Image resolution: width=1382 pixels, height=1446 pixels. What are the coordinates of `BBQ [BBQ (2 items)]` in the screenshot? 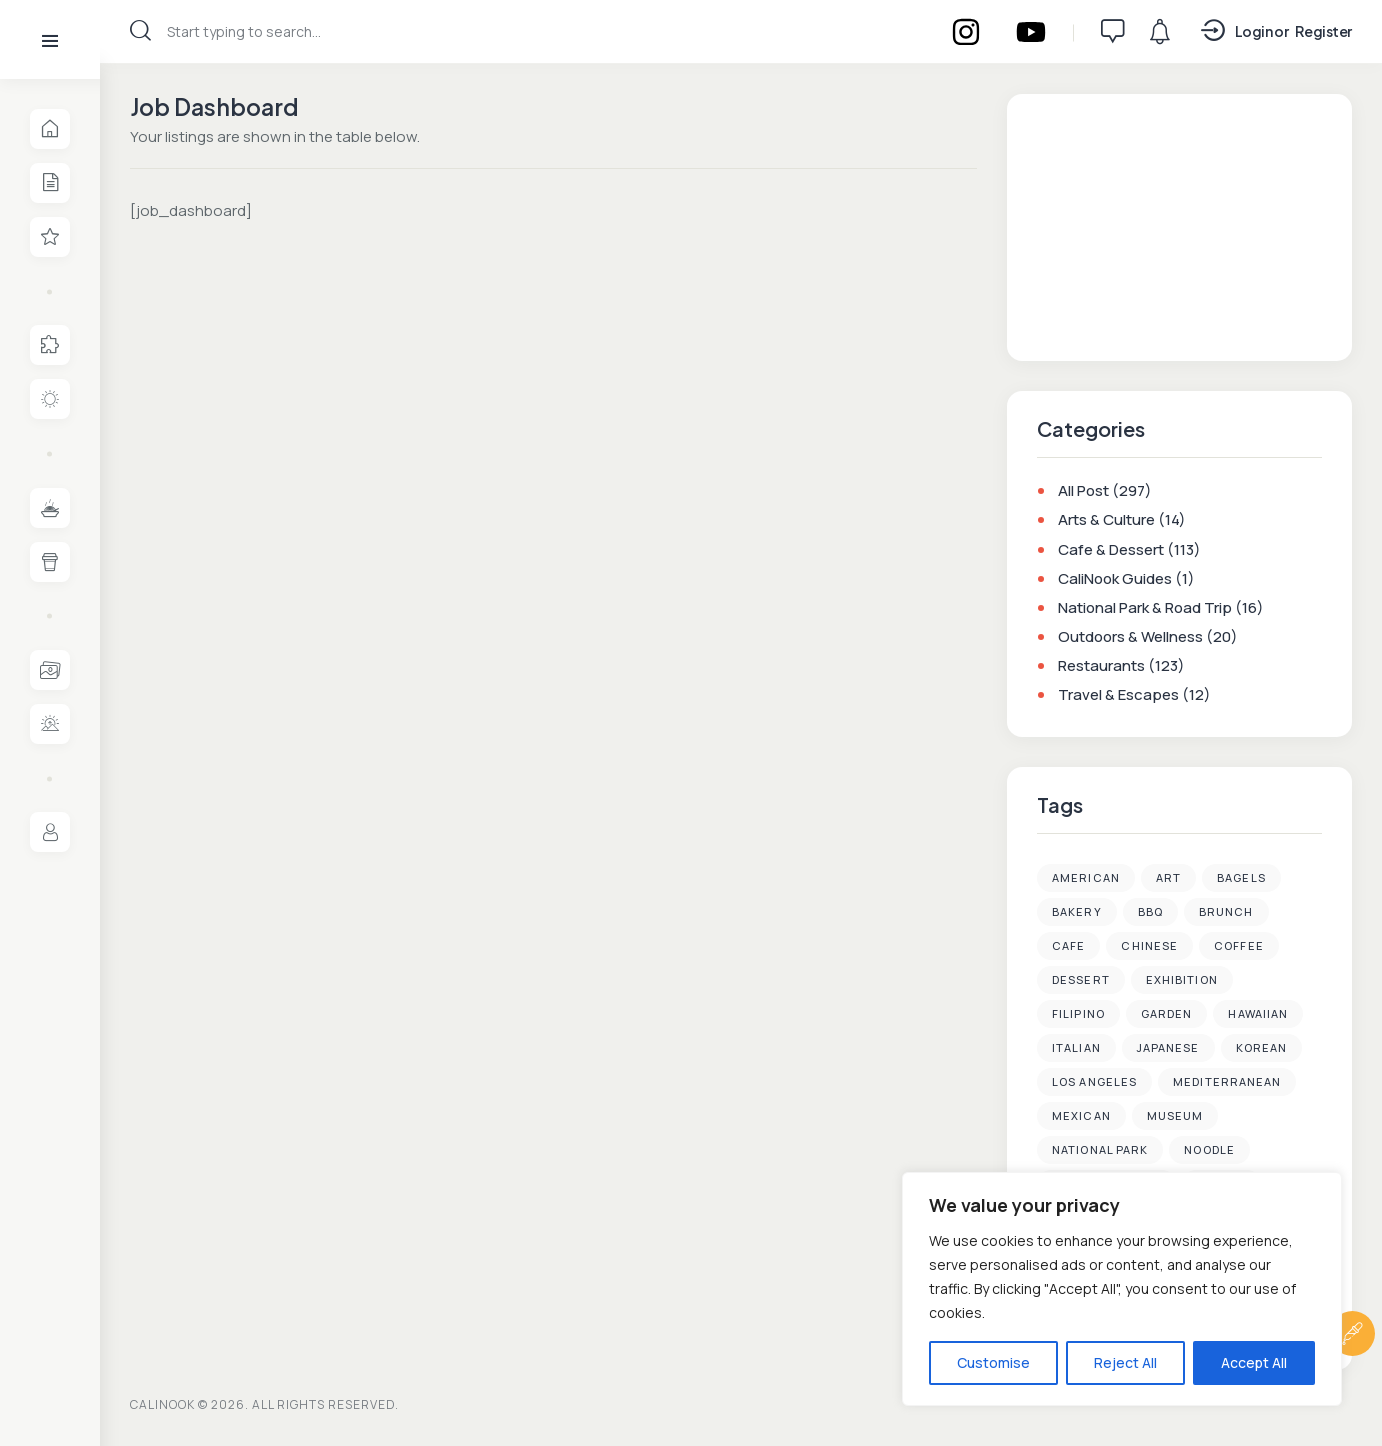 It's located at (1150, 912).